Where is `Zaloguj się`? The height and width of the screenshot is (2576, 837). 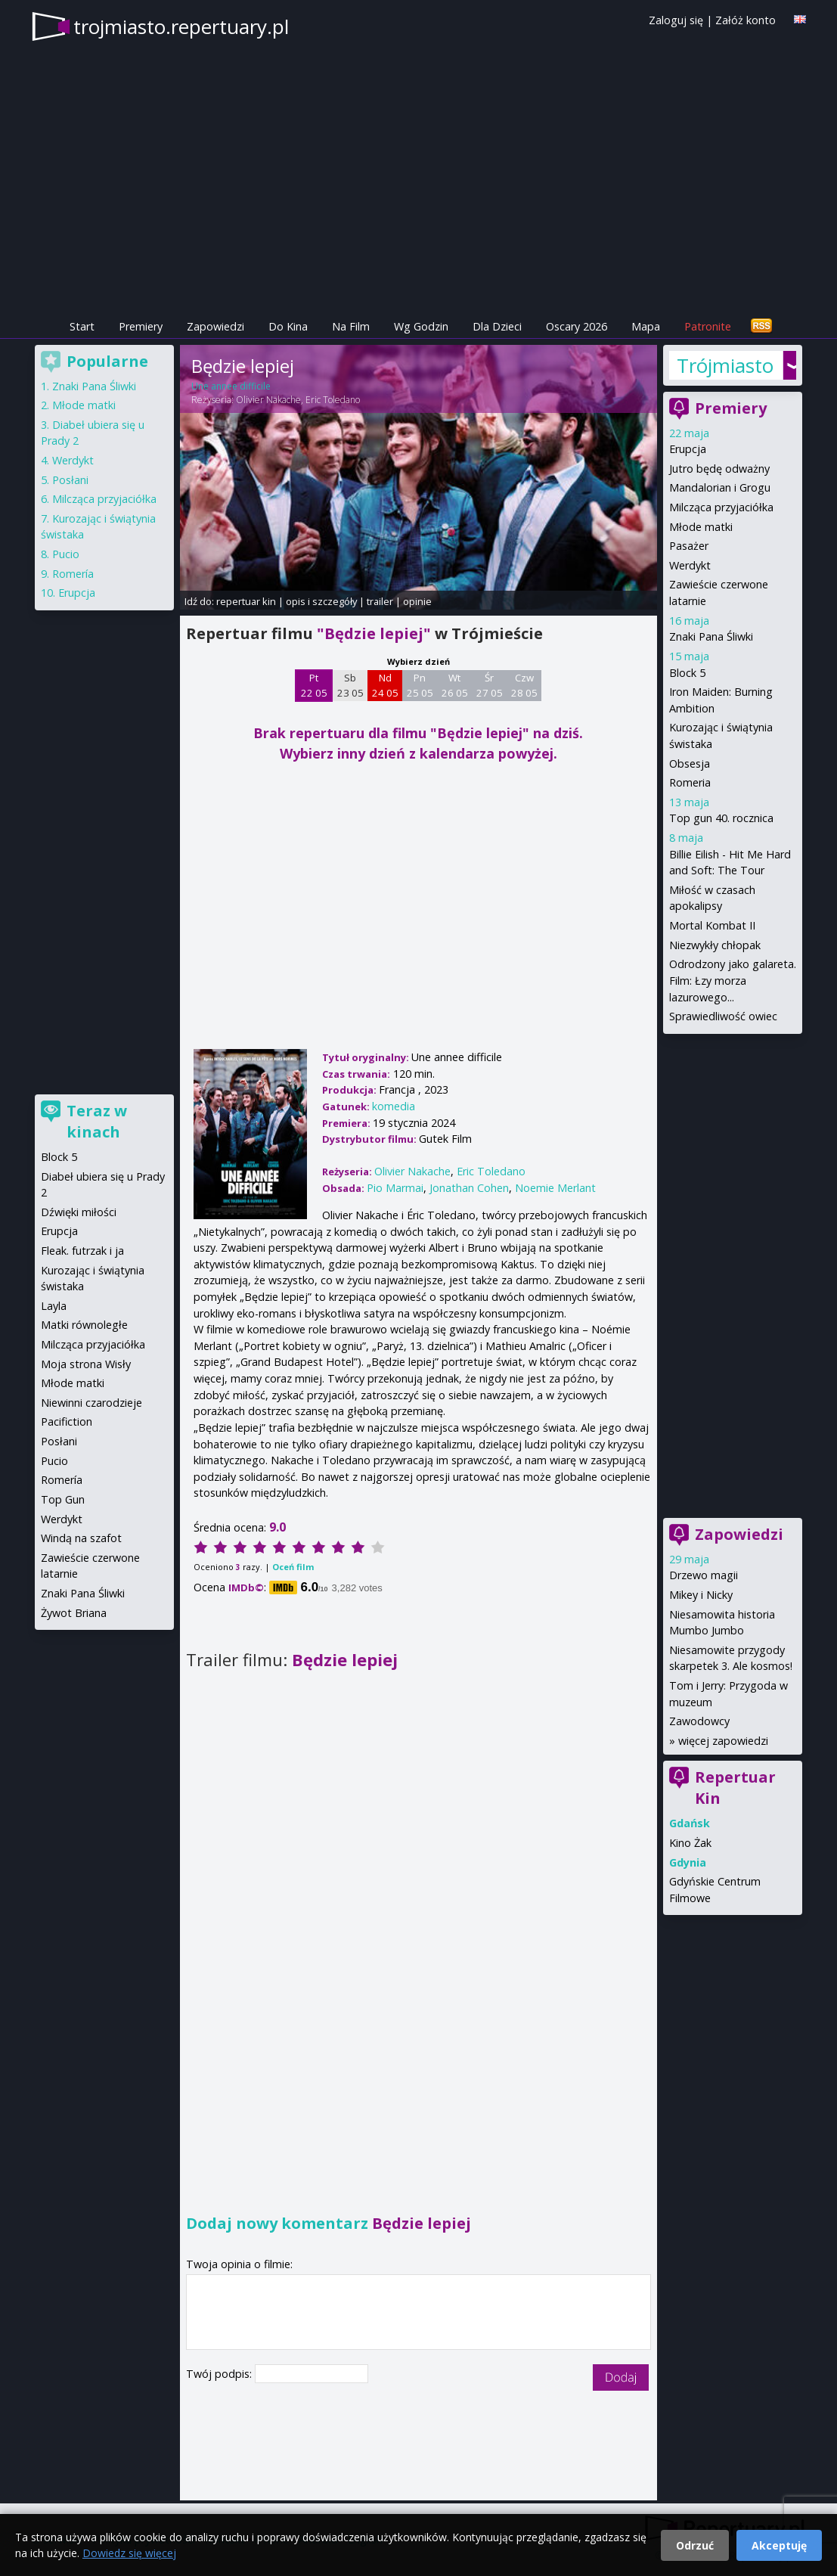
Zaloguj się is located at coordinates (676, 20).